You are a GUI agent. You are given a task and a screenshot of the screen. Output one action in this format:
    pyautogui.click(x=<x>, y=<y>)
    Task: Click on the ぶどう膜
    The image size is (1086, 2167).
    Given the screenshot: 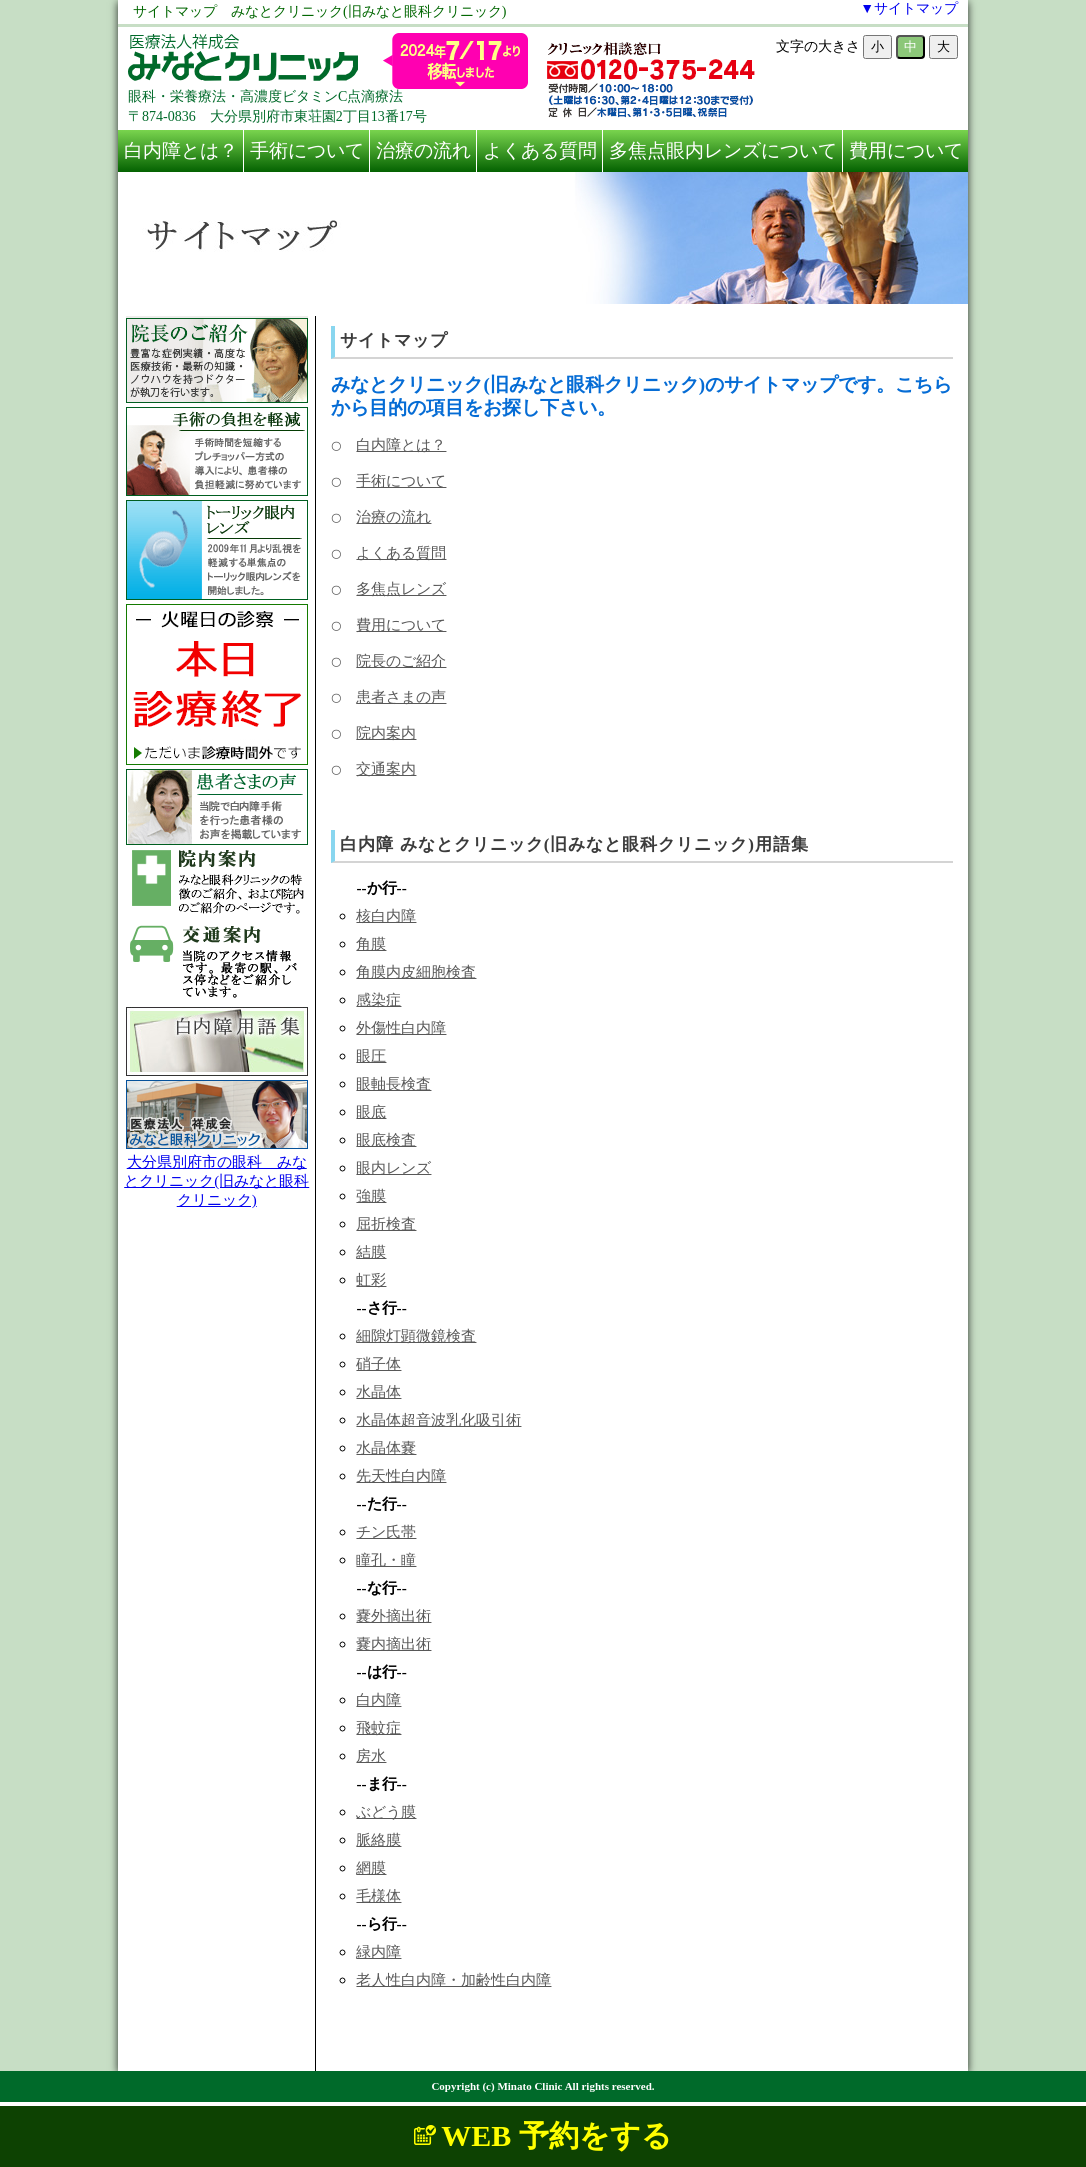 What is the action you would take?
    pyautogui.click(x=386, y=1811)
    